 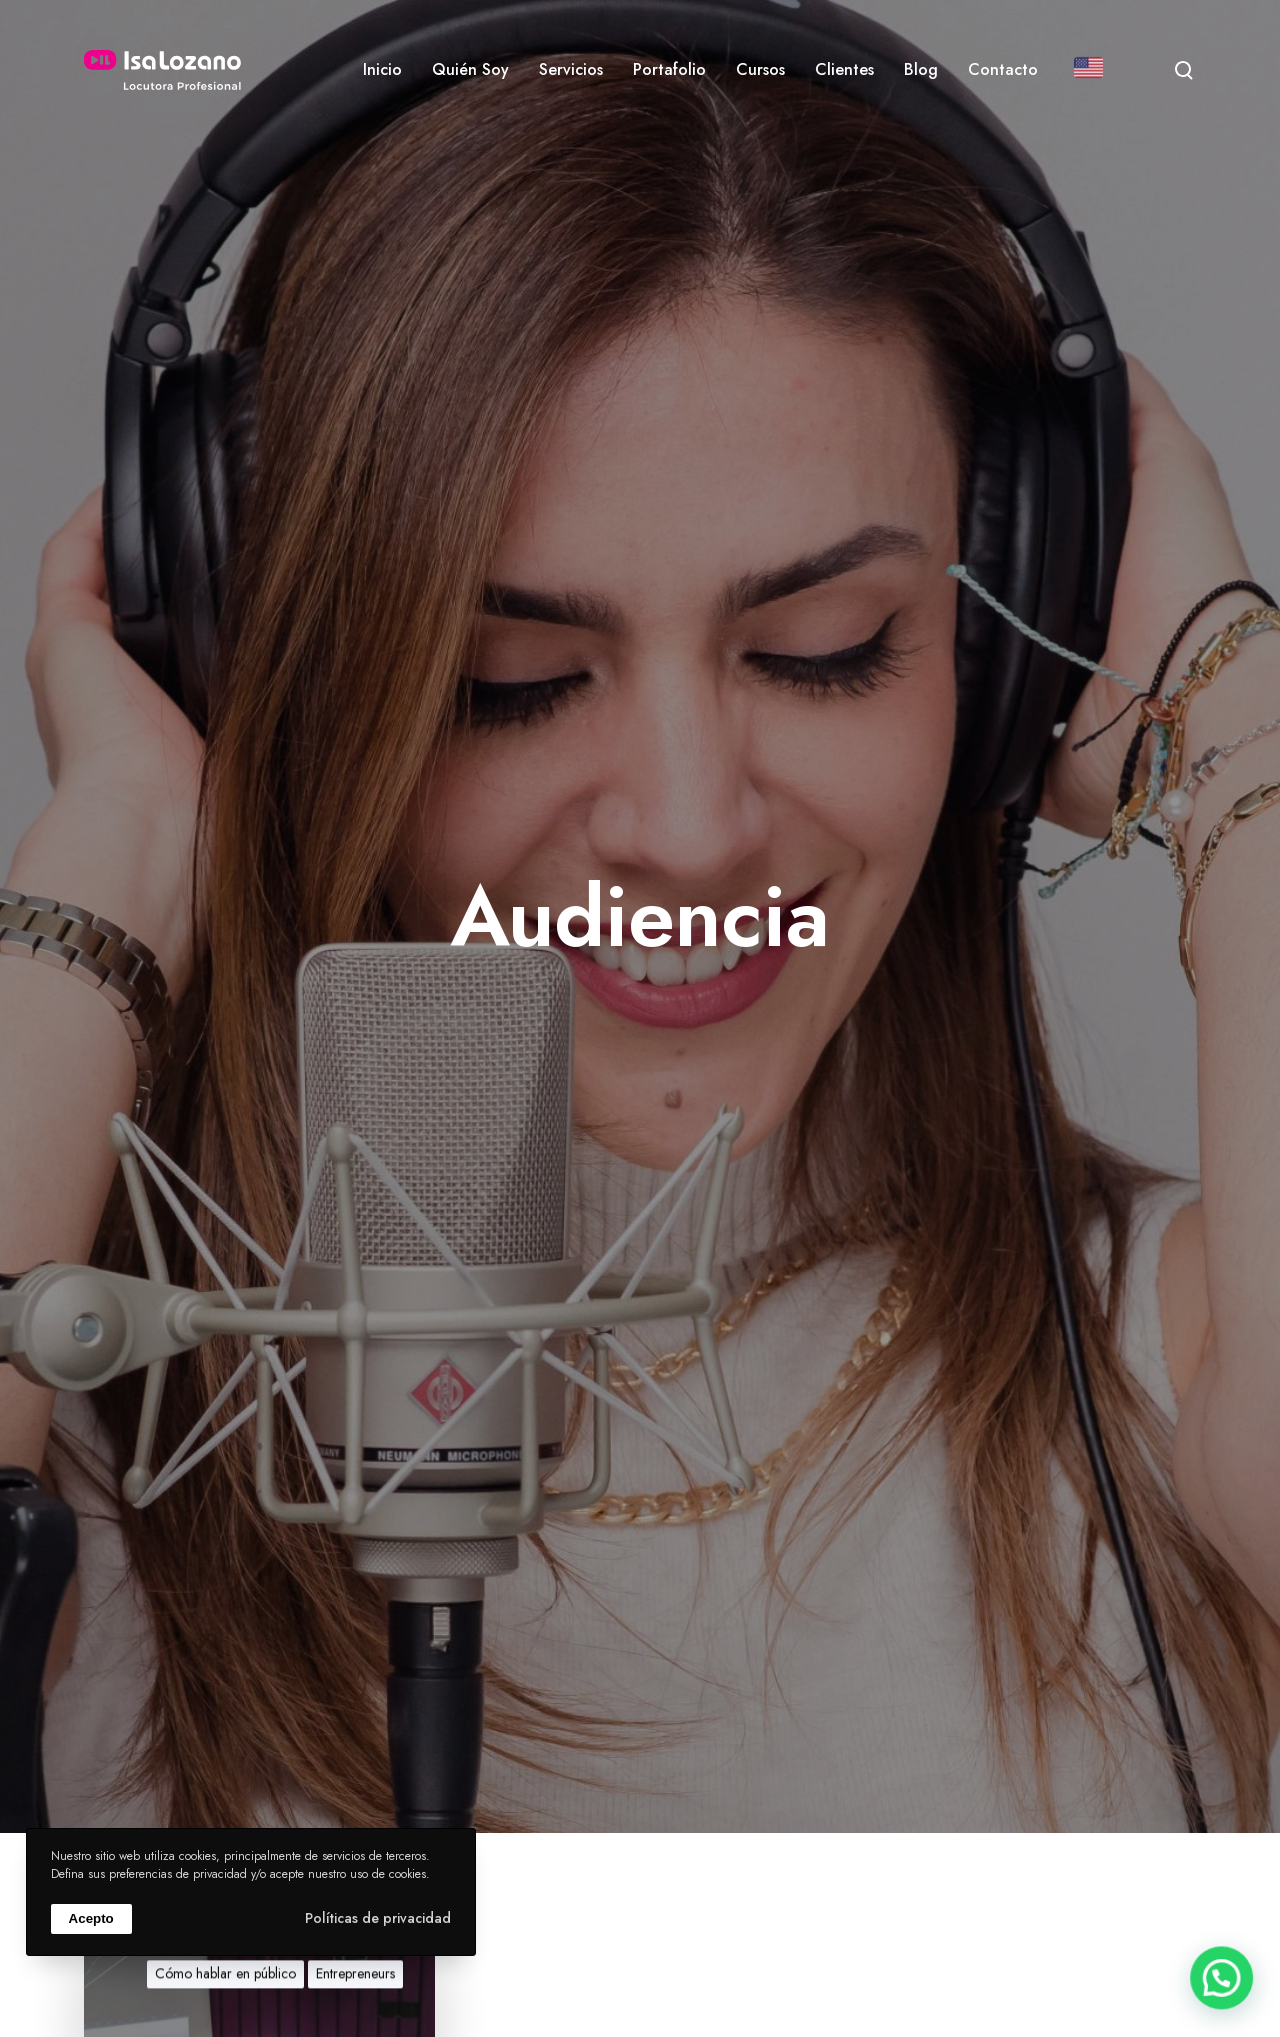 I want to click on Entrepreneurs, so click(x=355, y=1991).